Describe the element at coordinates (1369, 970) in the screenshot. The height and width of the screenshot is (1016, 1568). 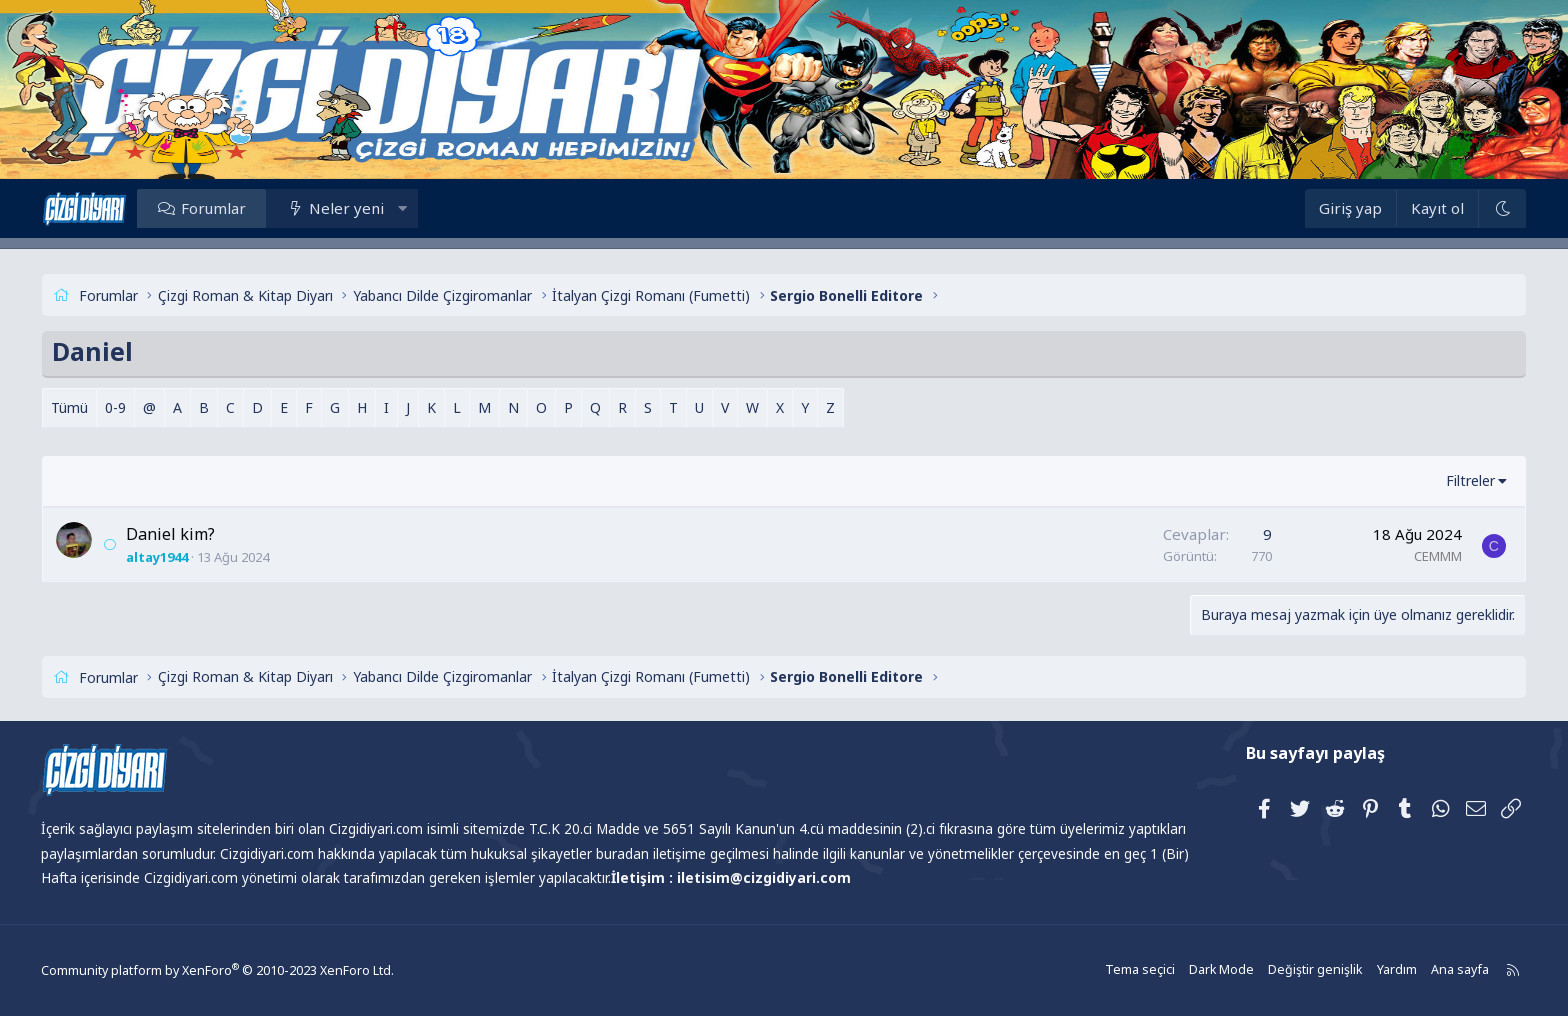
I see `Yardım` at that location.